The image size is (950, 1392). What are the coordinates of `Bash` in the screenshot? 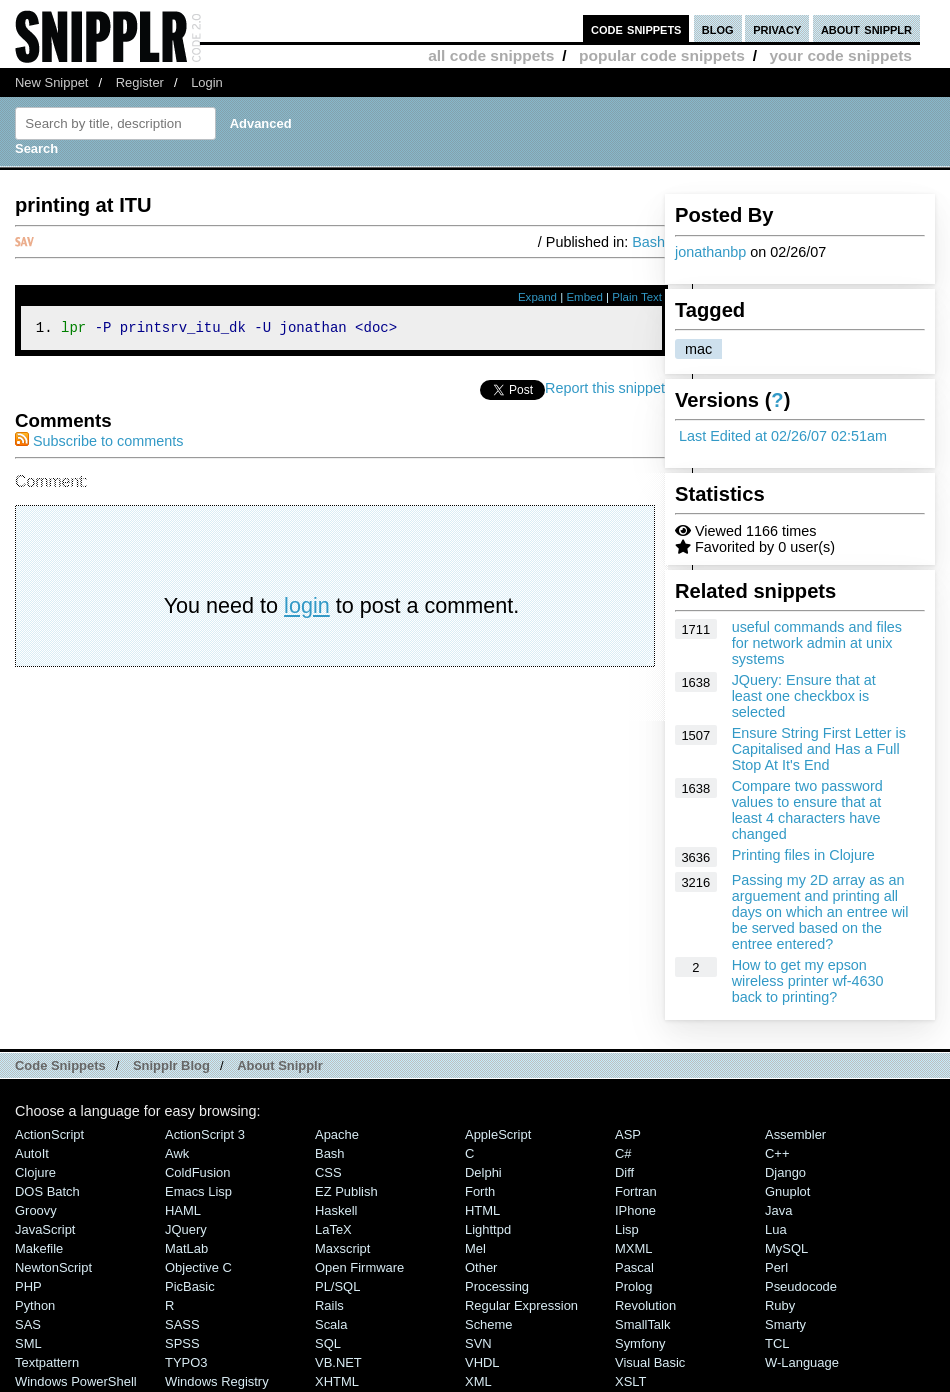 It's located at (648, 242).